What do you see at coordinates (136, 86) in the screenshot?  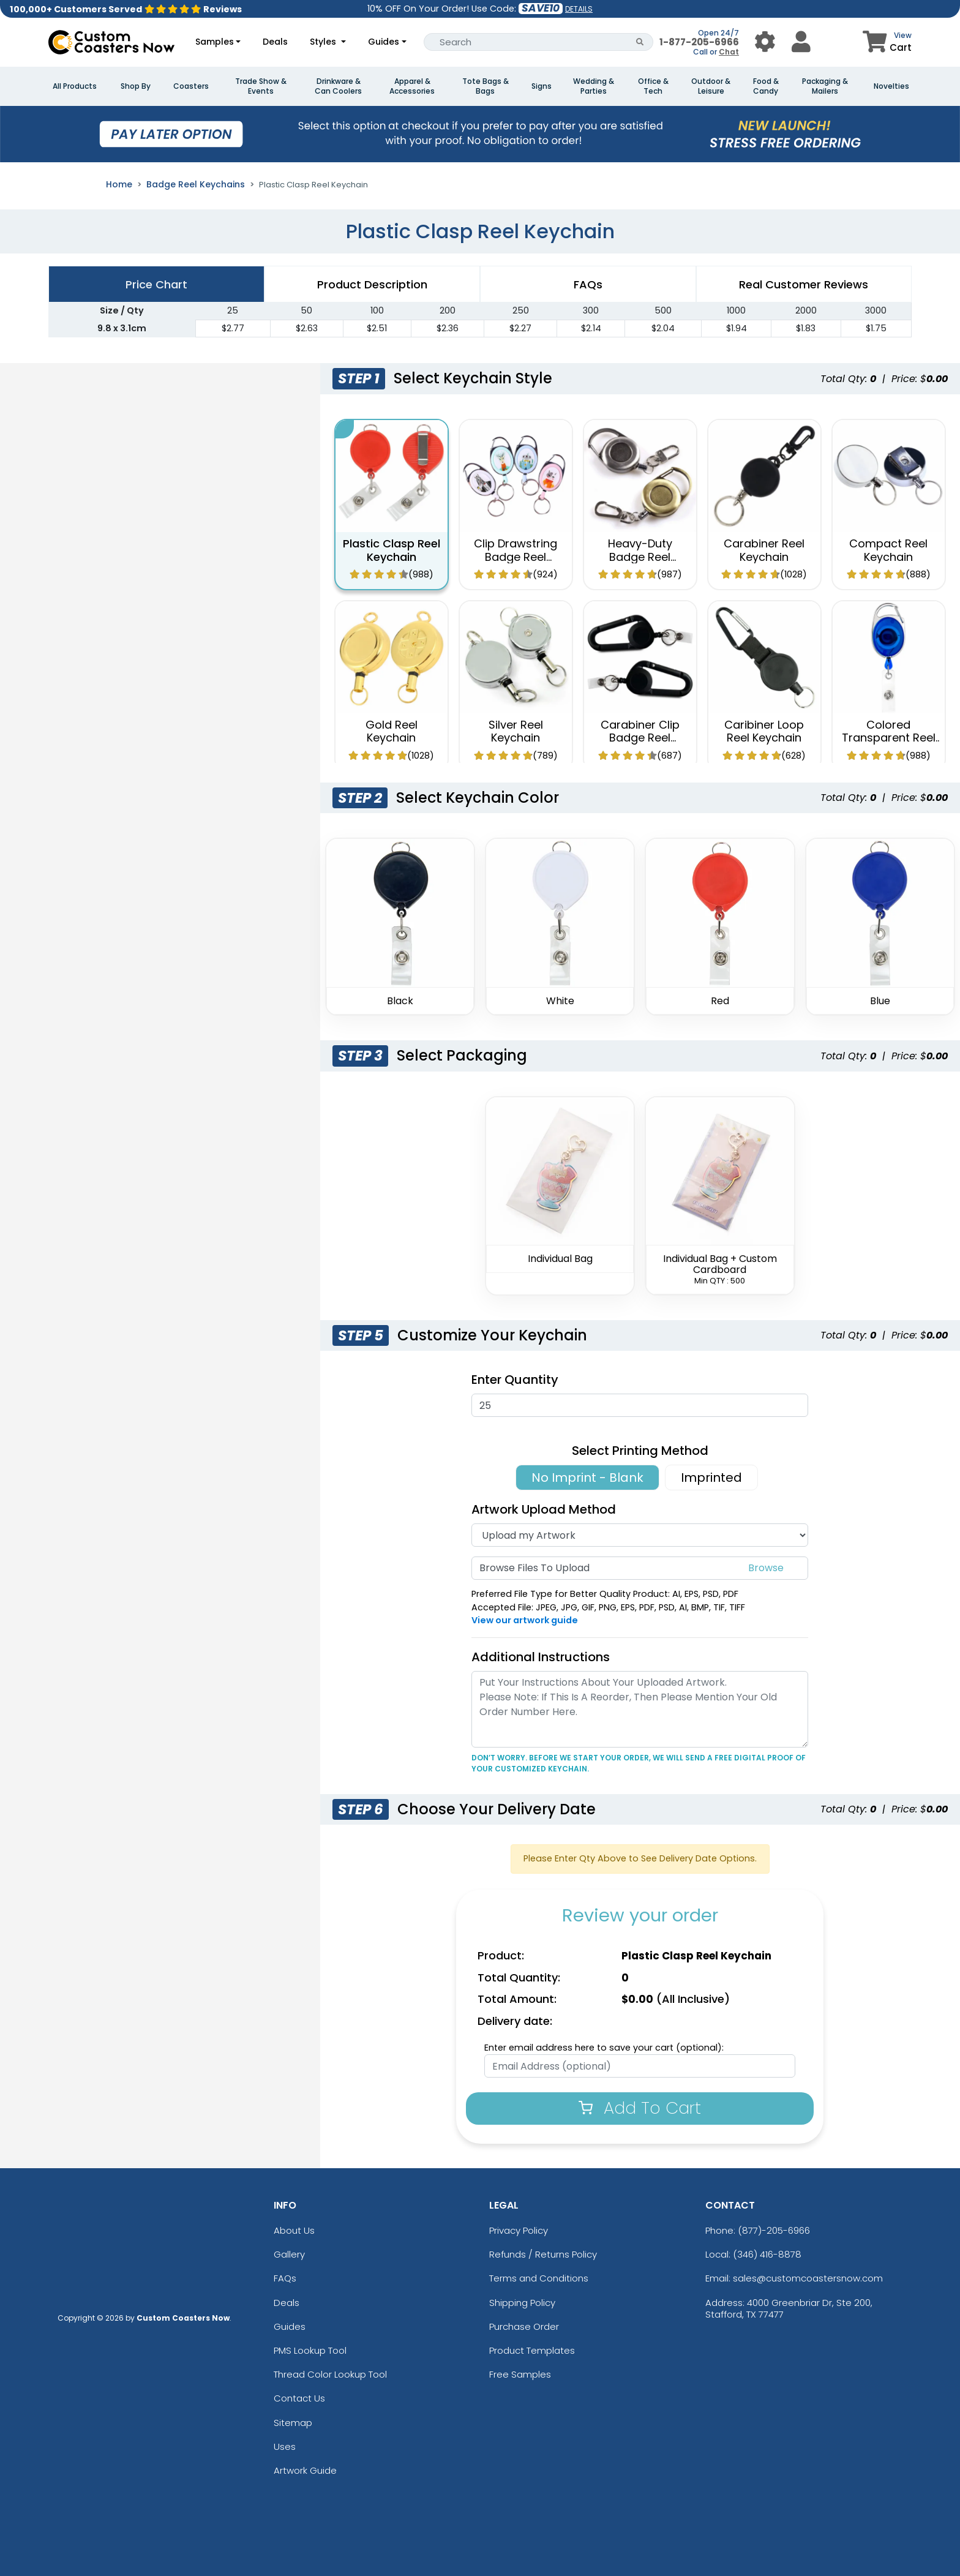 I see `Shop By` at bounding box center [136, 86].